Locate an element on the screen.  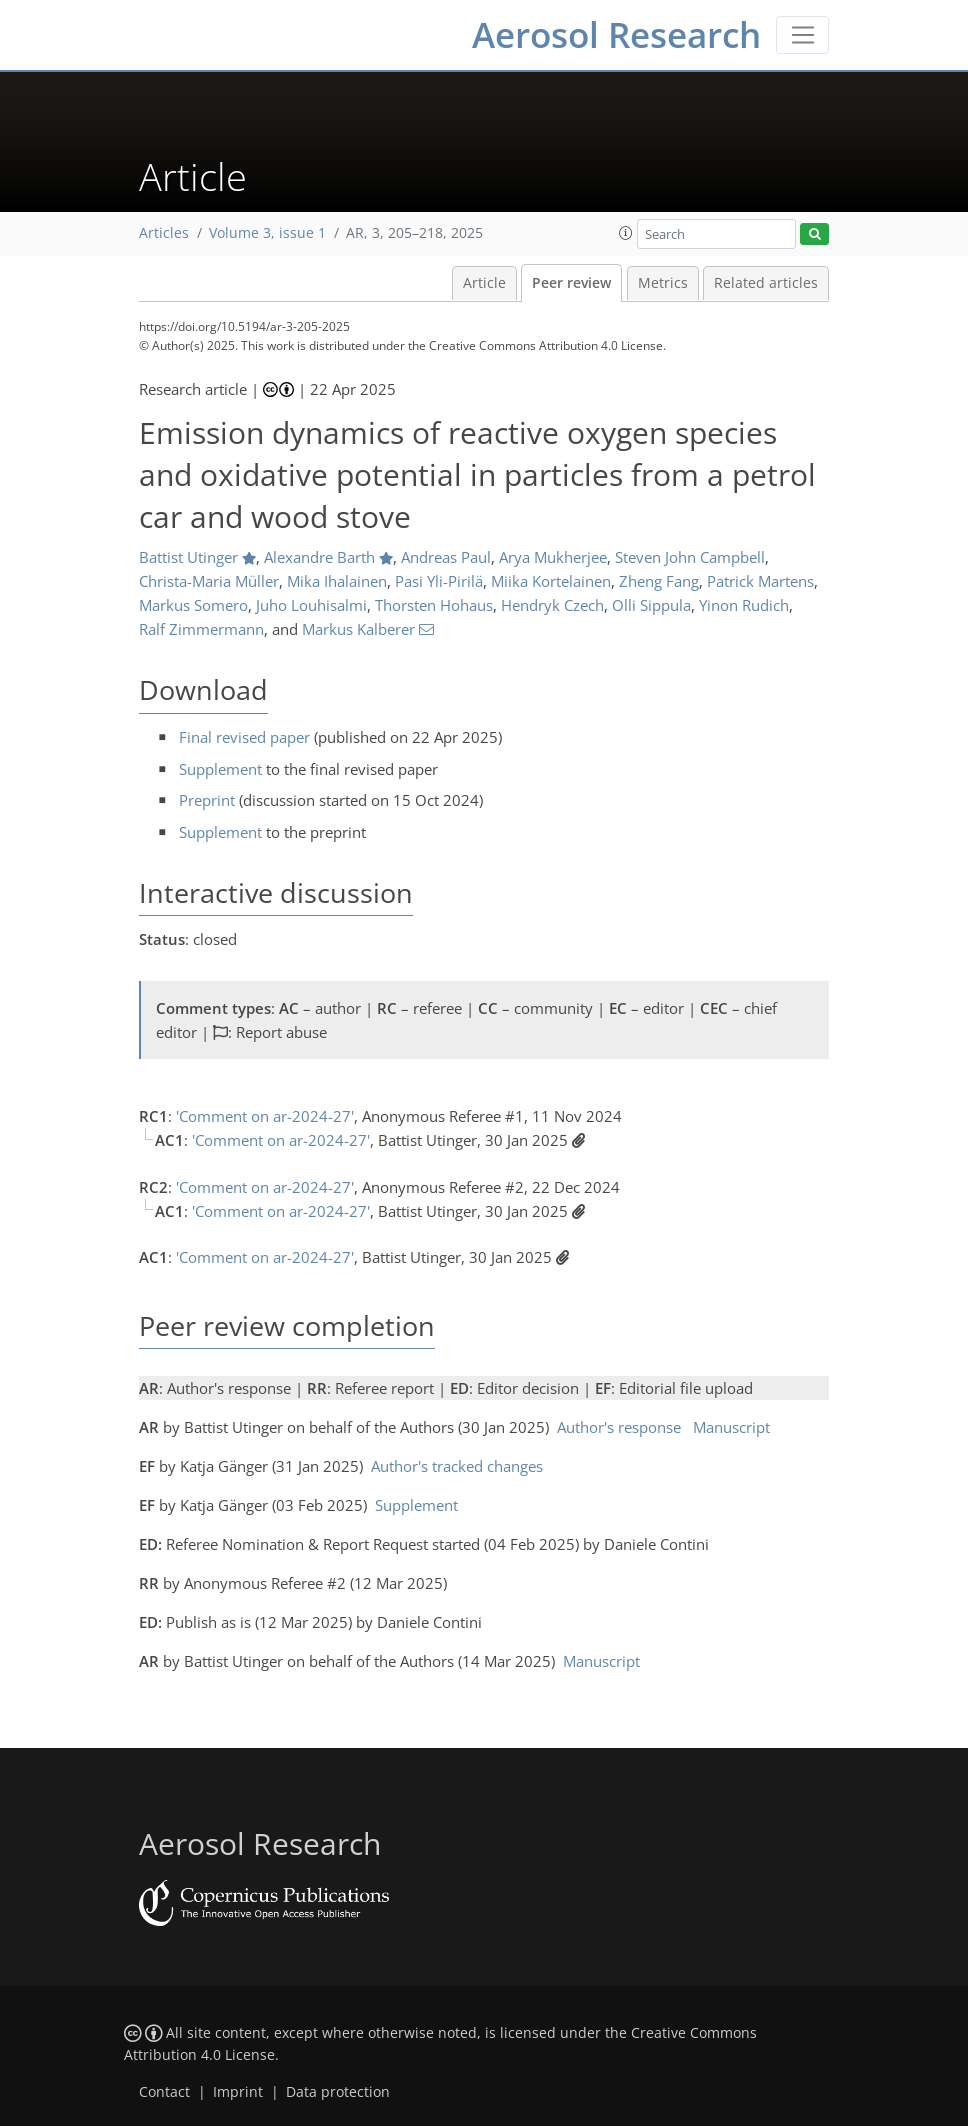
Author's tracked changes is located at coordinates (457, 1466).